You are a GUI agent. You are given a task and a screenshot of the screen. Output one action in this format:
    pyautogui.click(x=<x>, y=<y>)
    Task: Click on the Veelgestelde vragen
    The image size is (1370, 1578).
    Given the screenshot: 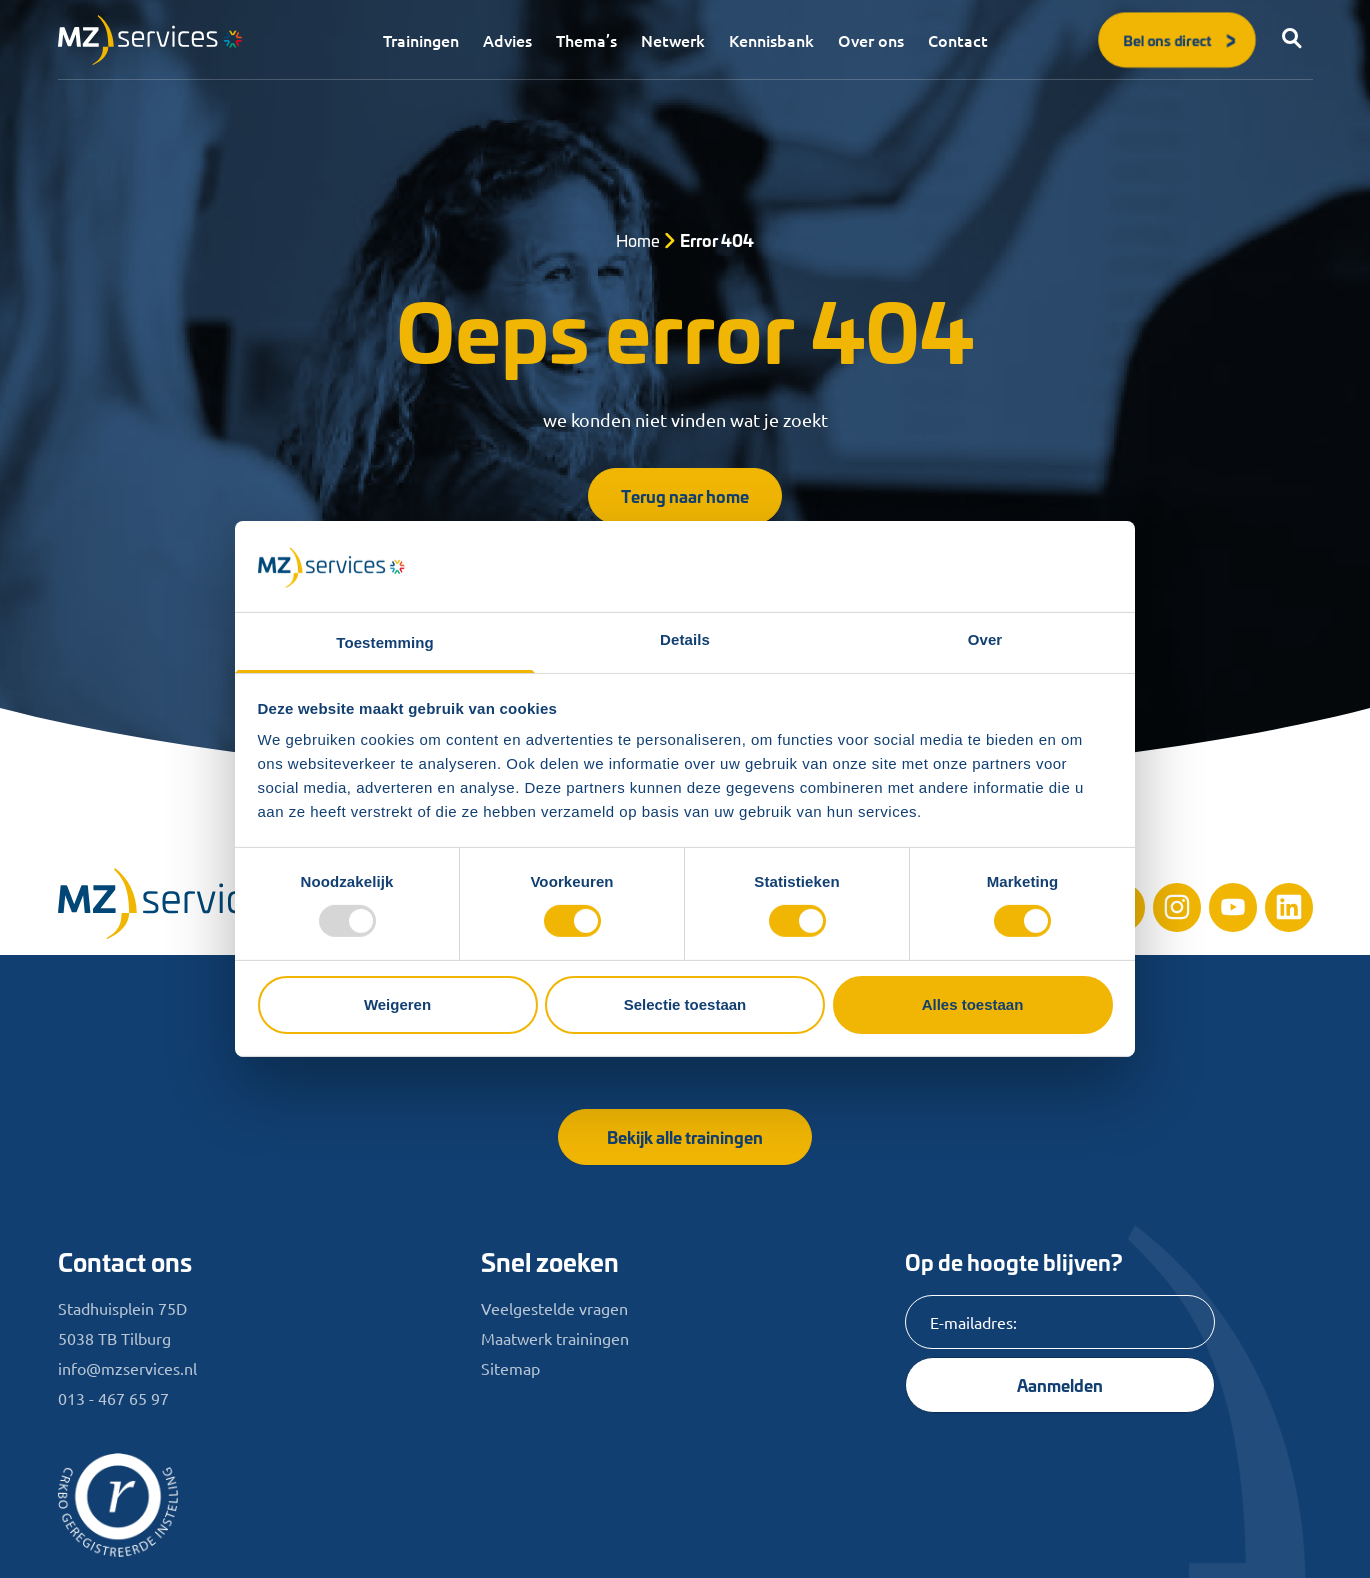 What is the action you would take?
    pyautogui.click(x=554, y=1308)
    